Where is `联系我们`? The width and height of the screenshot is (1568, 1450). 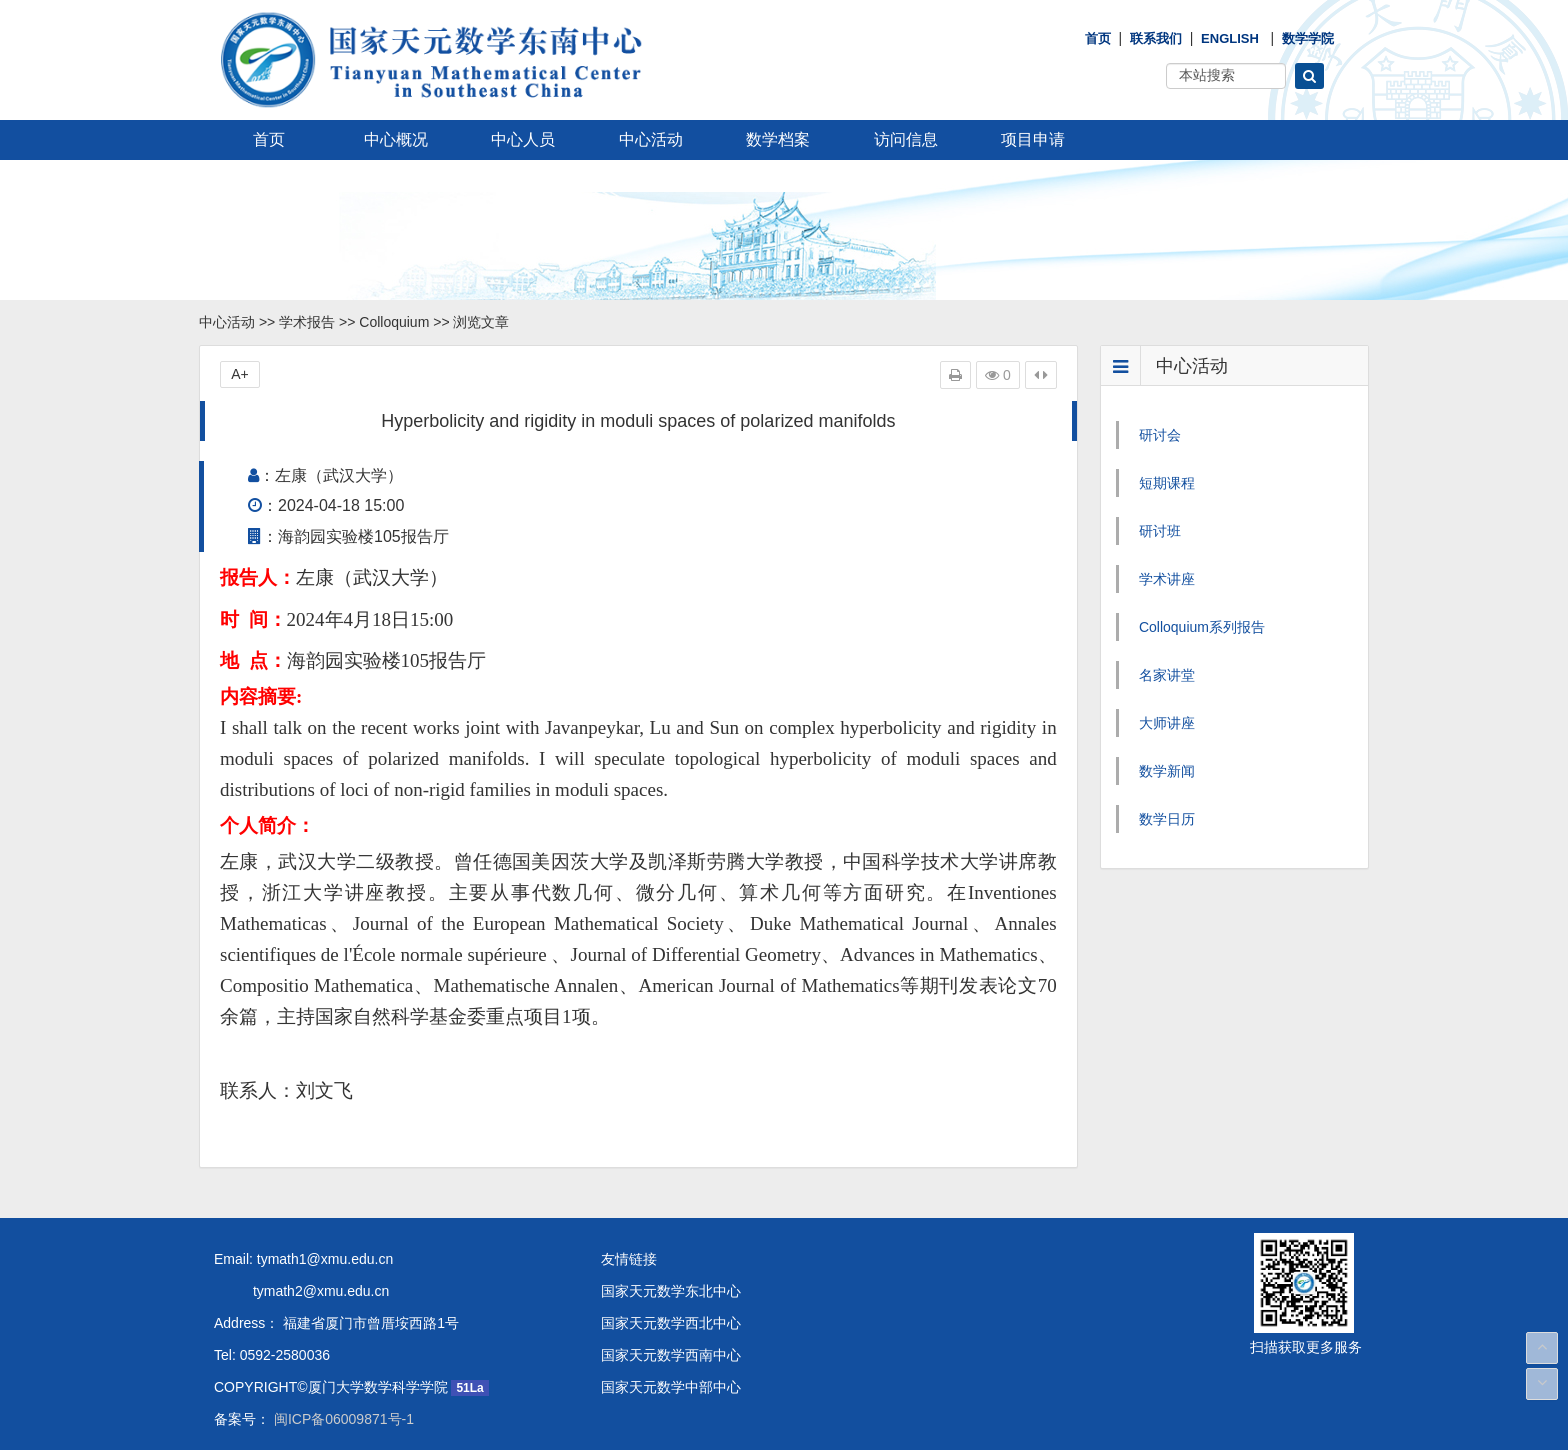
联系我们 is located at coordinates (1156, 38).